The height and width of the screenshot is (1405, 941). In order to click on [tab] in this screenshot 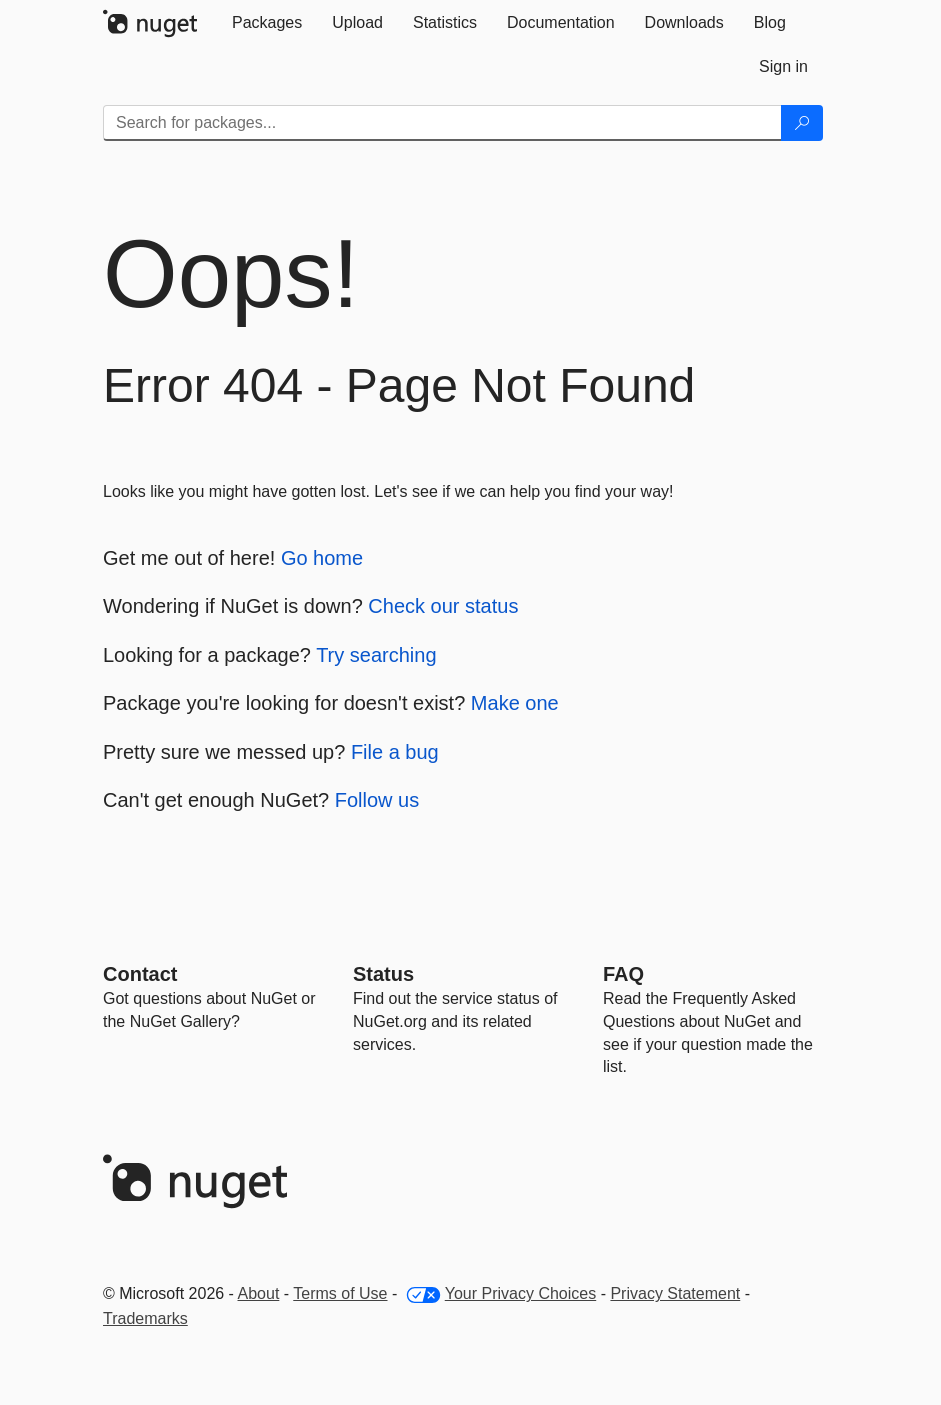, I will do `click(267, 23)`.